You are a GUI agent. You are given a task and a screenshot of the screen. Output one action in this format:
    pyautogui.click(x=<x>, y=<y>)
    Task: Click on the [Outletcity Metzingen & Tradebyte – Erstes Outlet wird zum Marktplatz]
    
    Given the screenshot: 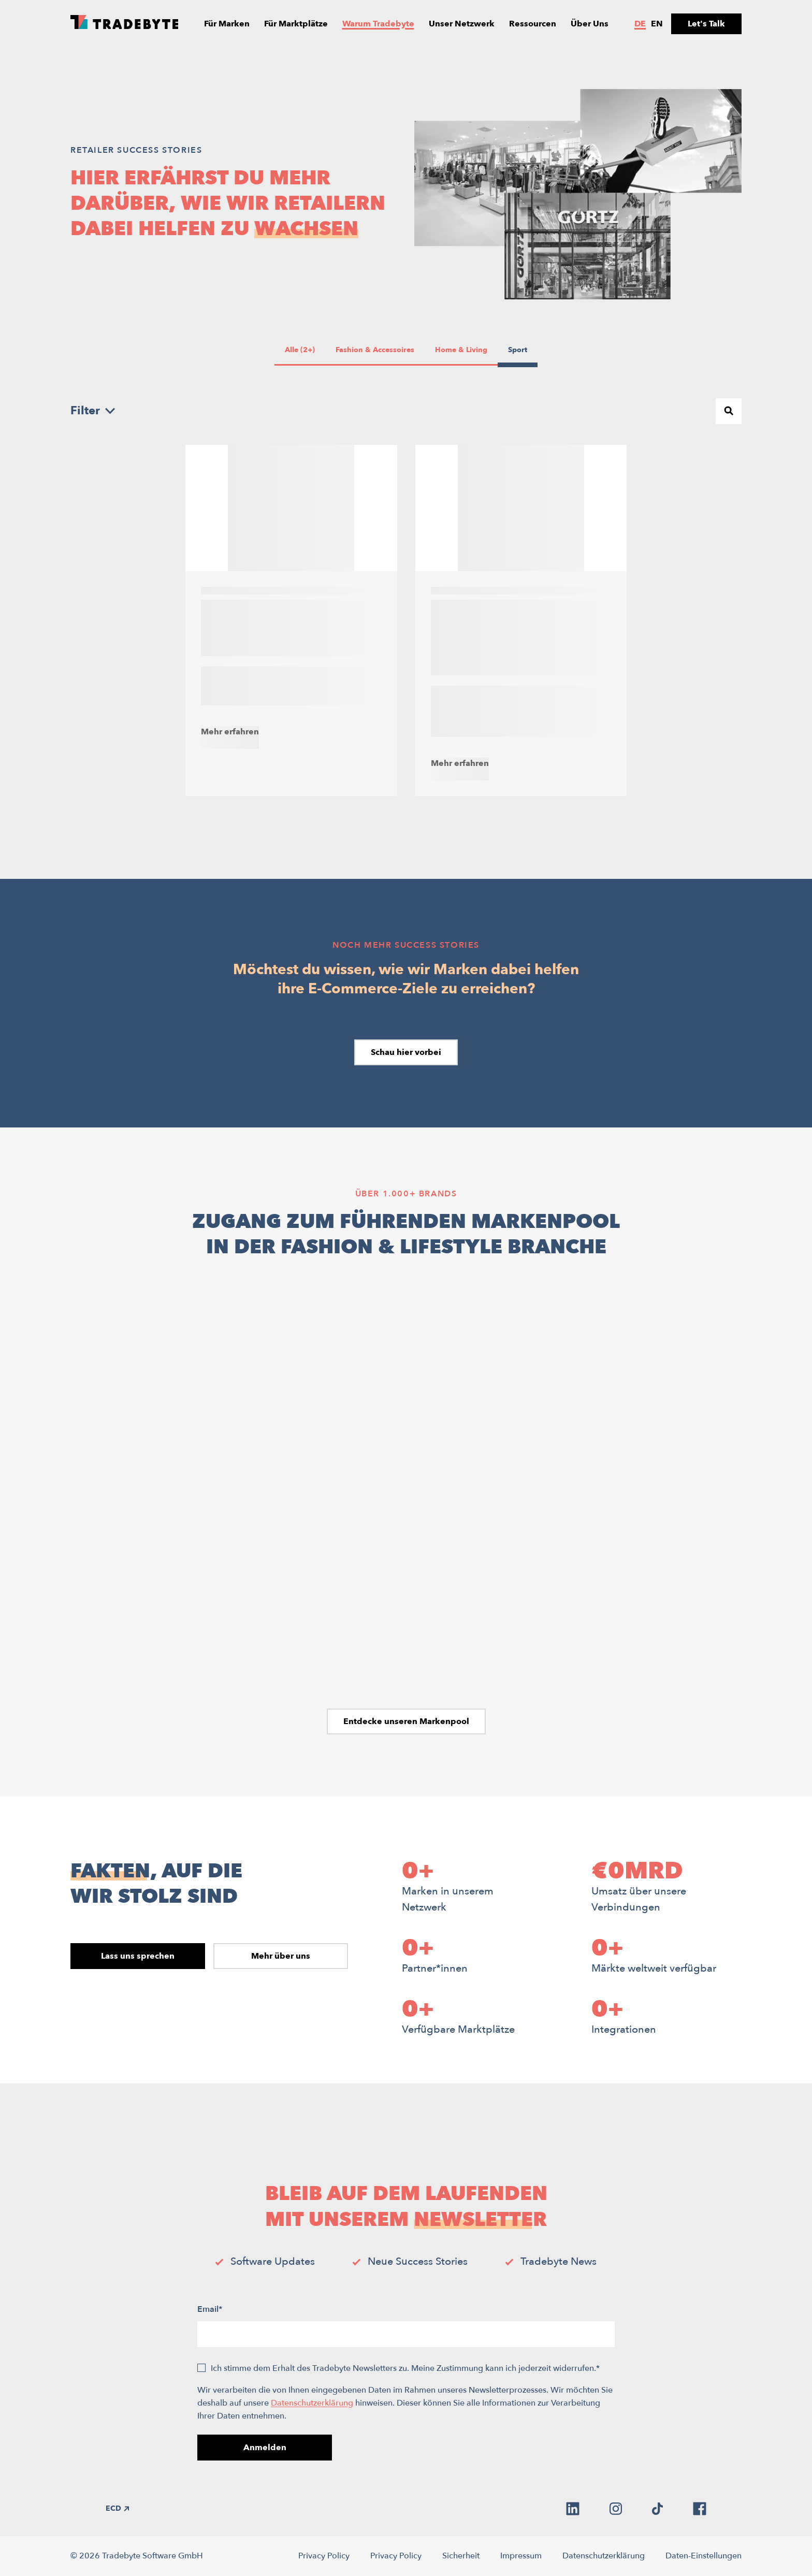 What is the action you would take?
    pyautogui.click(x=291, y=620)
    